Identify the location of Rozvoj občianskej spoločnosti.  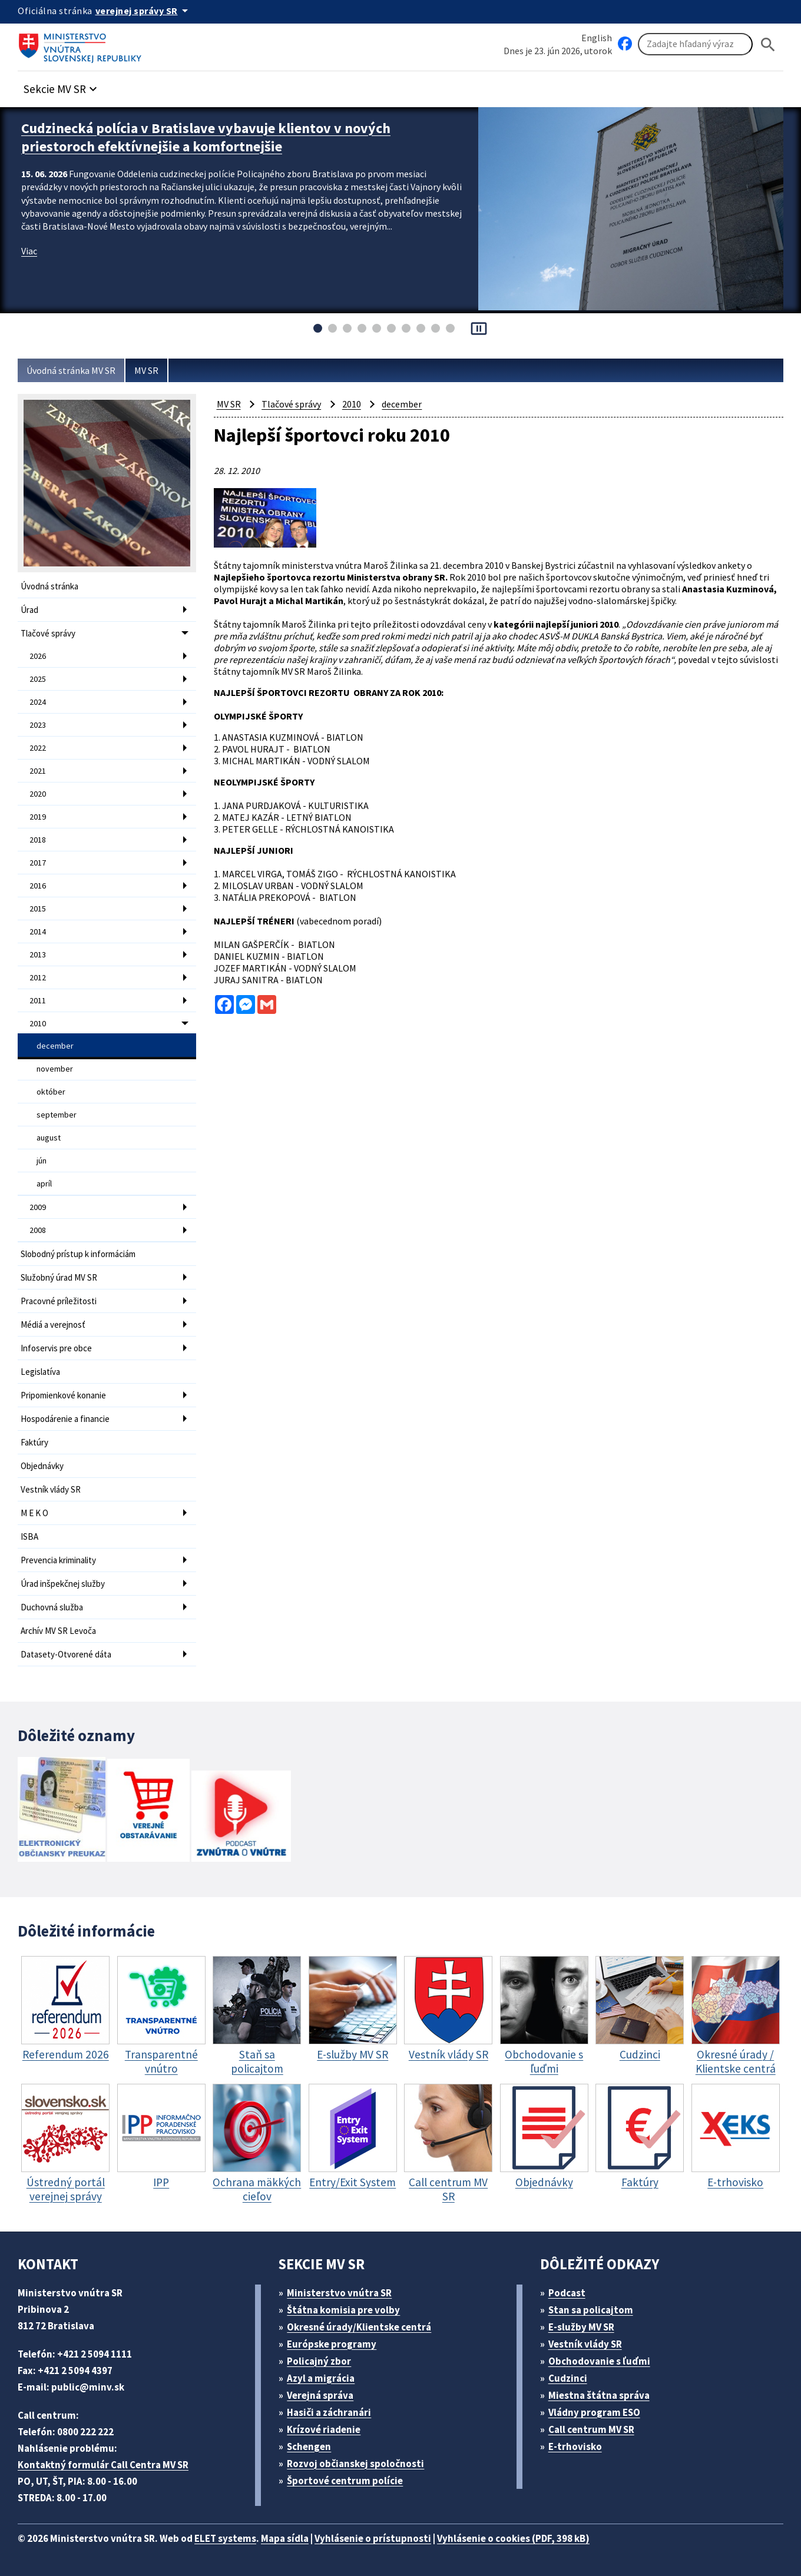
(355, 2463).